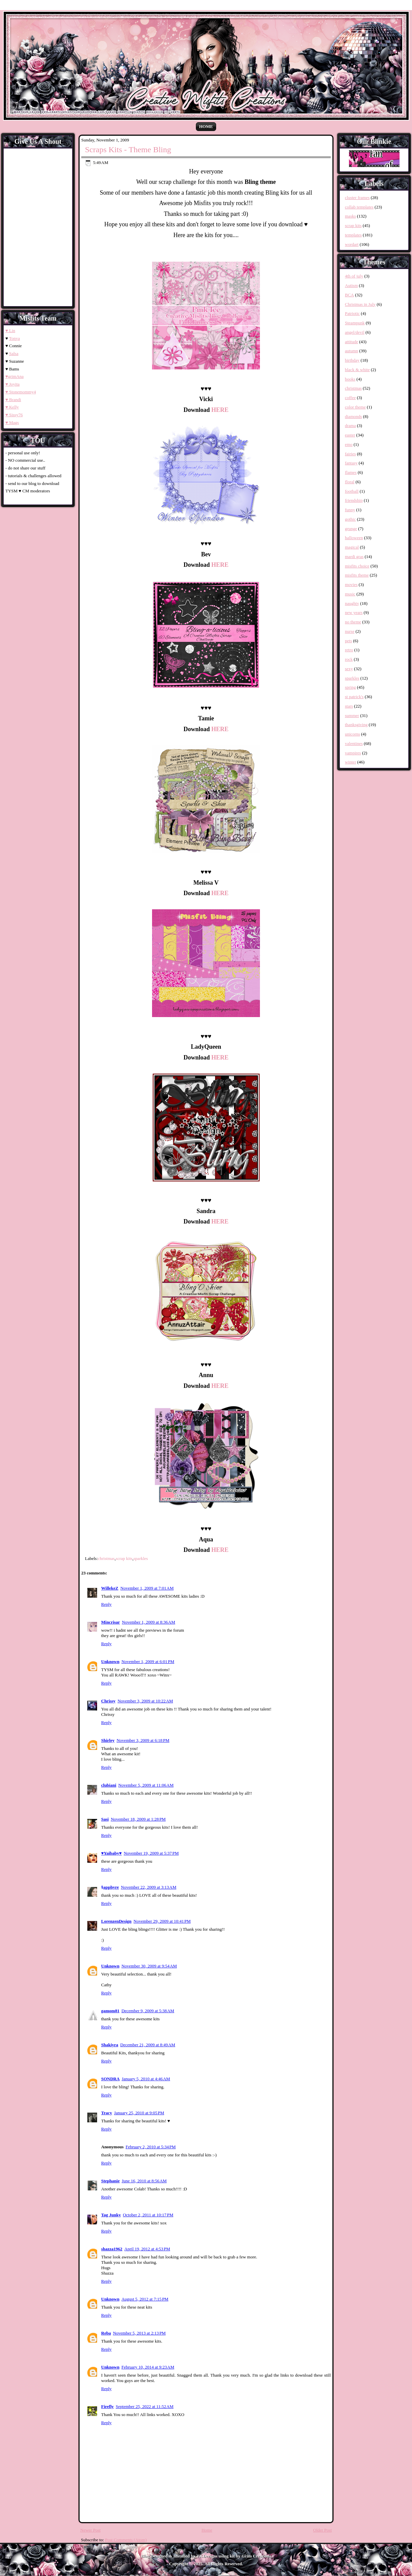  I want to click on stars, so click(349, 706).